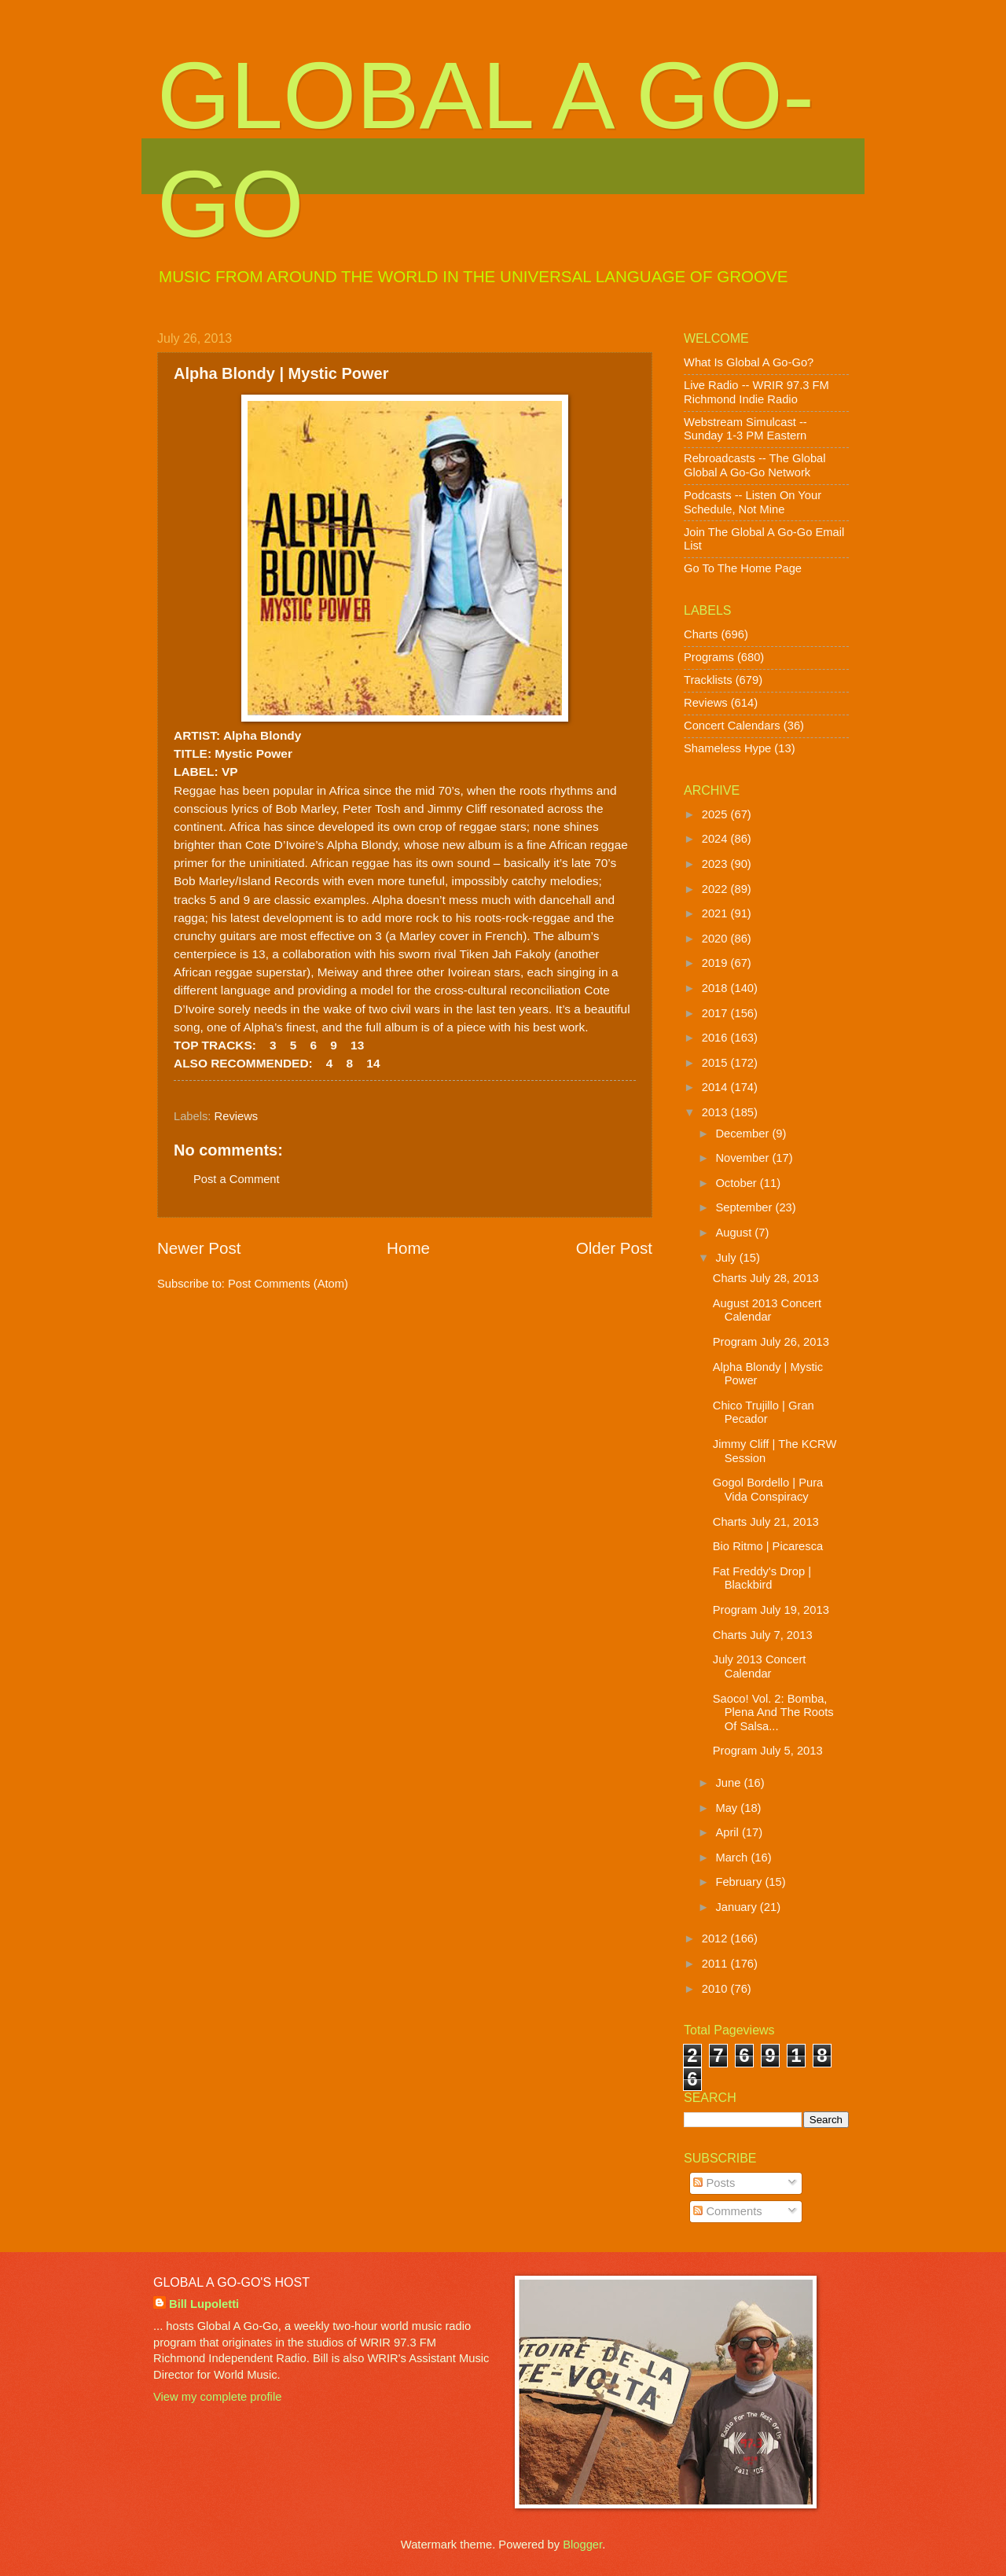 Image resolution: width=1006 pixels, height=2576 pixels. Describe the element at coordinates (743, 1158) in the screenshot. I see `November` at that location.